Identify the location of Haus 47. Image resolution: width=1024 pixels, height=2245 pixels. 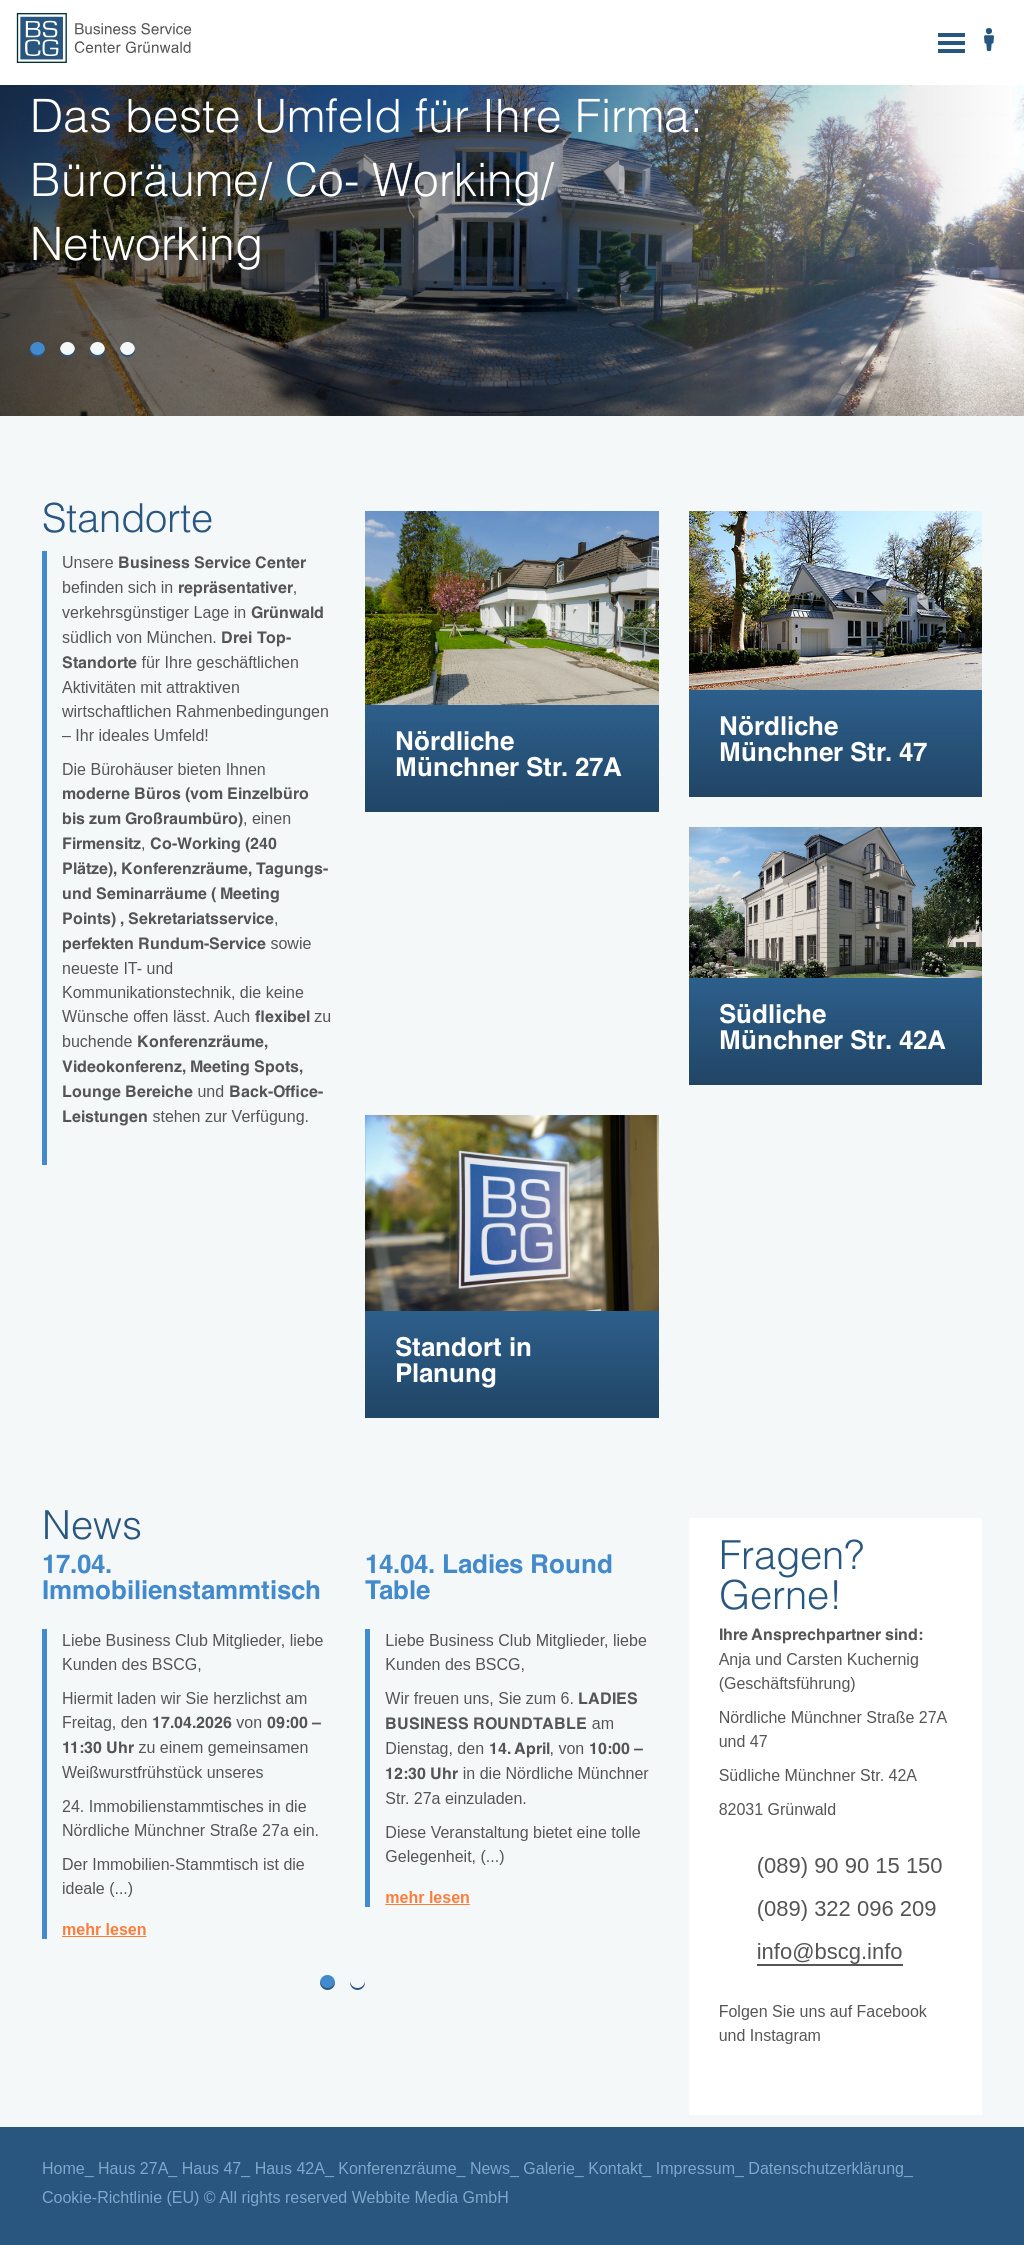
(212, 2168).